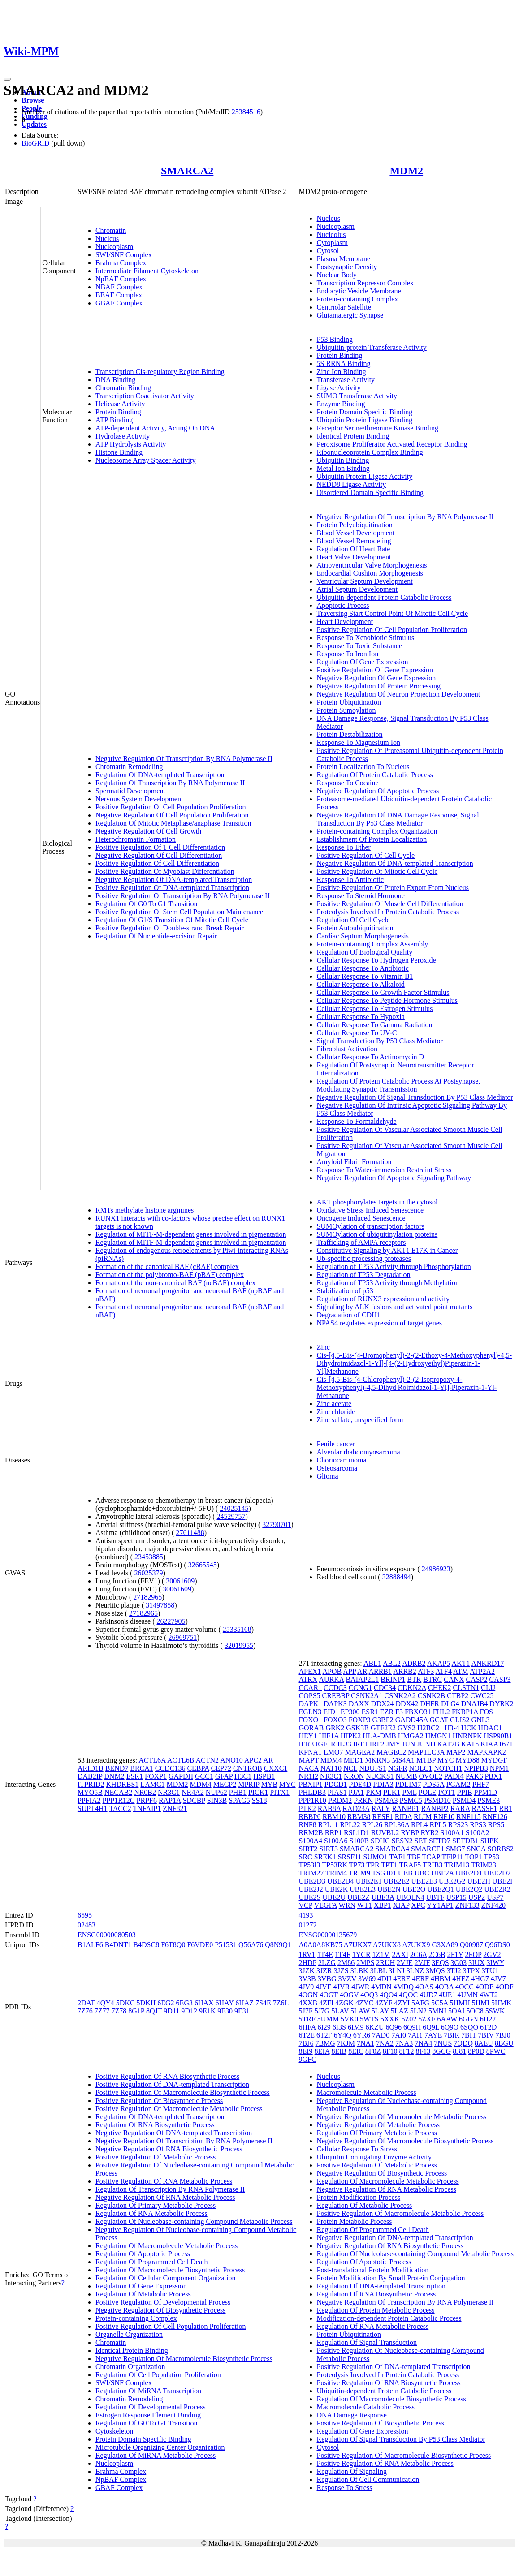 The height and width of the screenshot is (2576, 519). What do you see at coordinates (382, 1905) in the screenshot?
I see `XBP1` at bounding box center [382, 1905].